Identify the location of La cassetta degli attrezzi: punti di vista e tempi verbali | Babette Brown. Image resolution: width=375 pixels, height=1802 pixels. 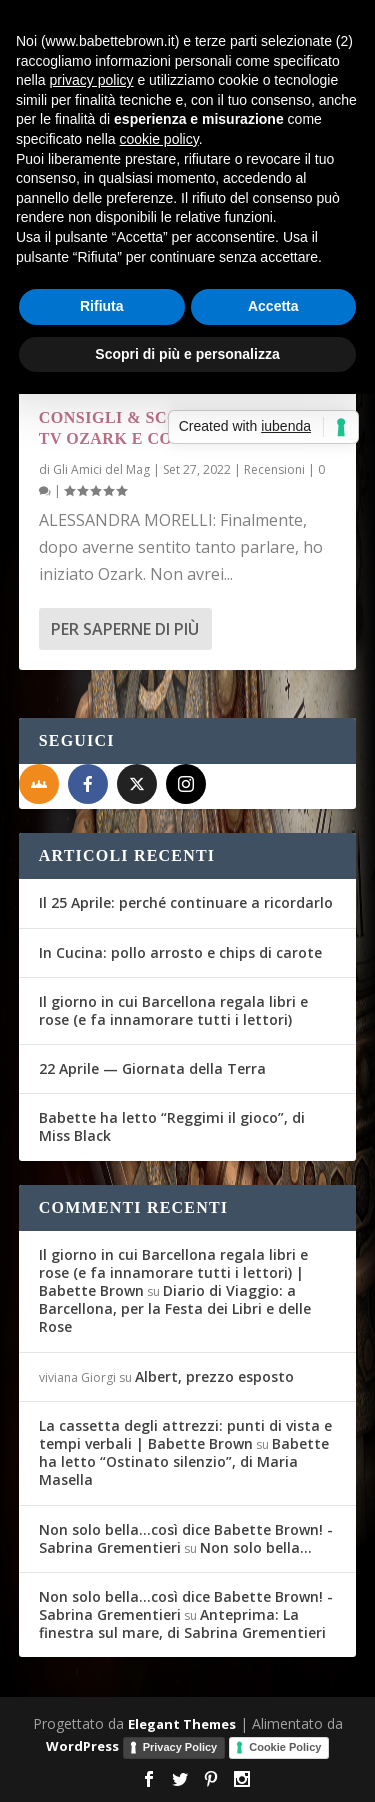
(185, 1434).